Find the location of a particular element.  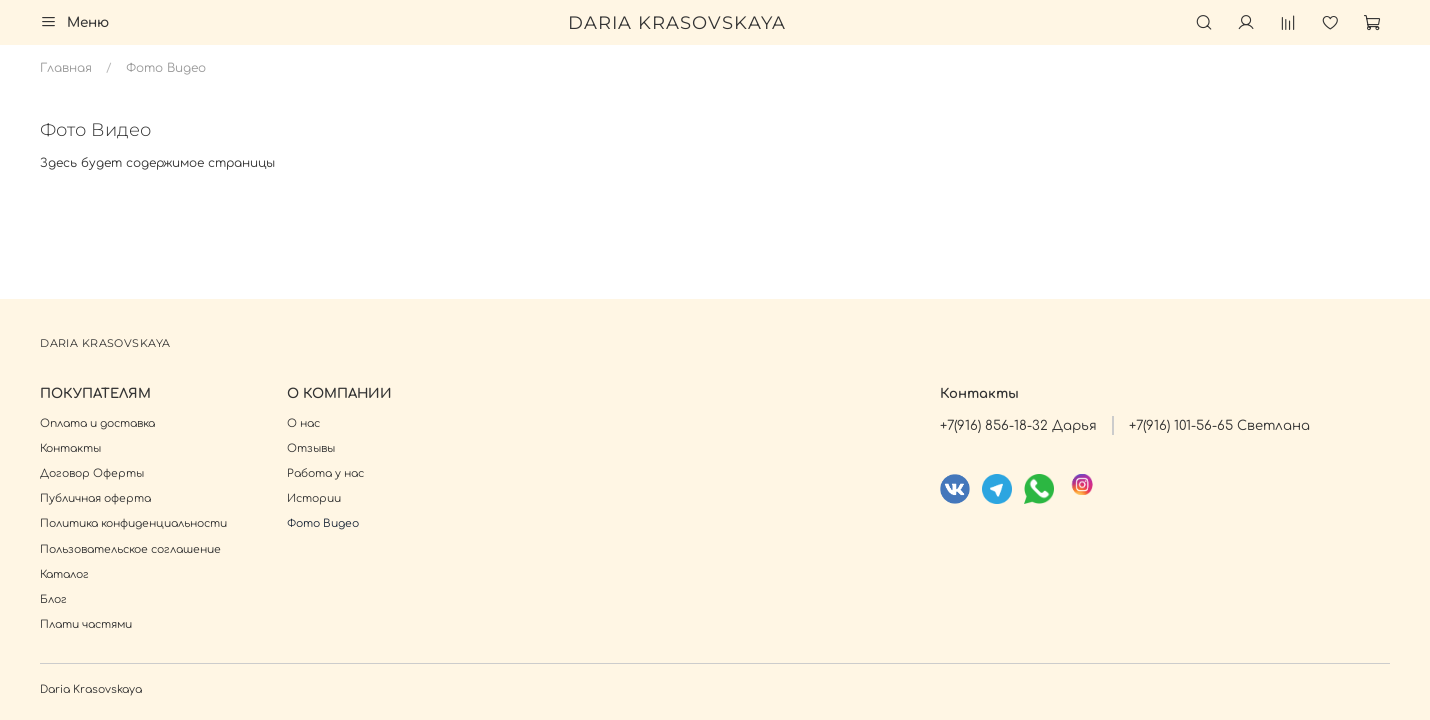

Фото Видео is located at coordinates (323, 523).